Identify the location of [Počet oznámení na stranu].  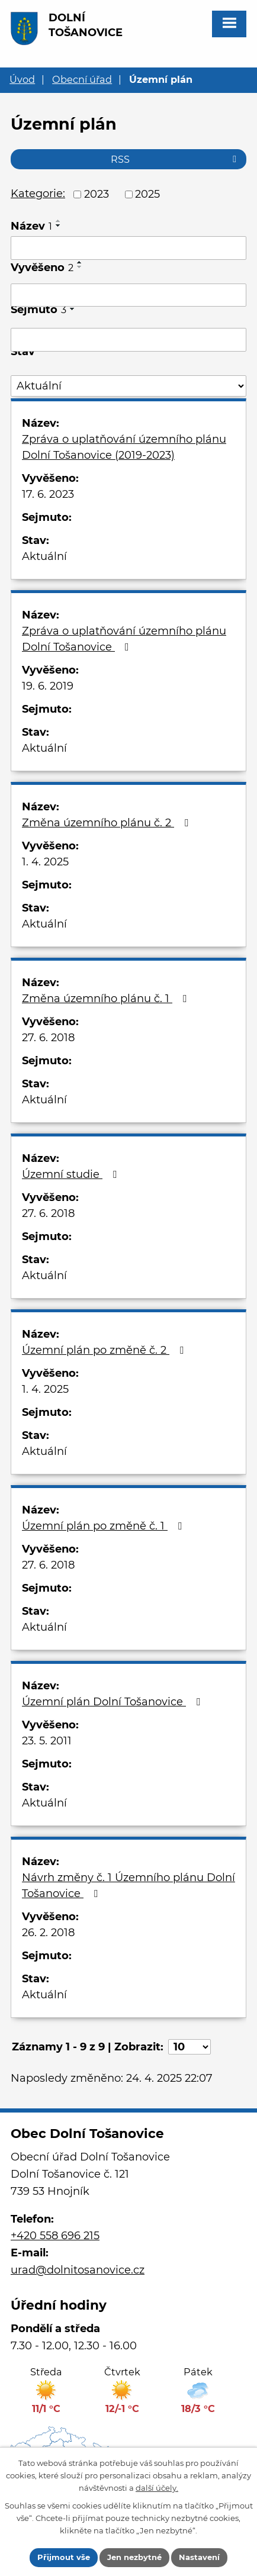
(189, 2047).